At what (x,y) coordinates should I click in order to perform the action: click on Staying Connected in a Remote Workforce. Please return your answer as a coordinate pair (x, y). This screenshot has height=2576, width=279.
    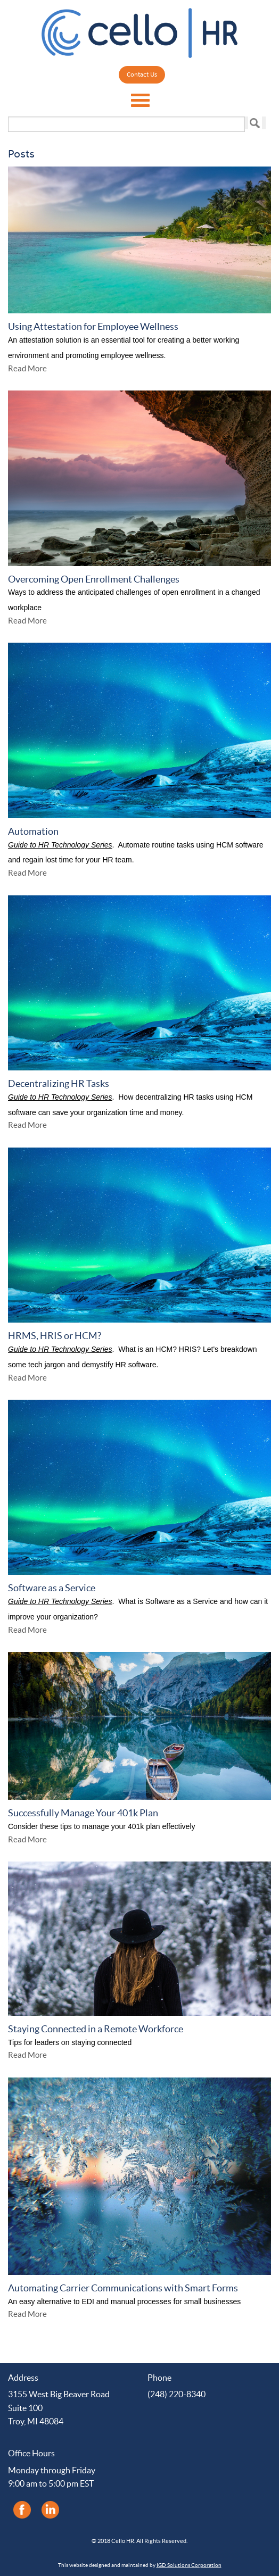
    Looking at the image, I should click on (95, 2028).